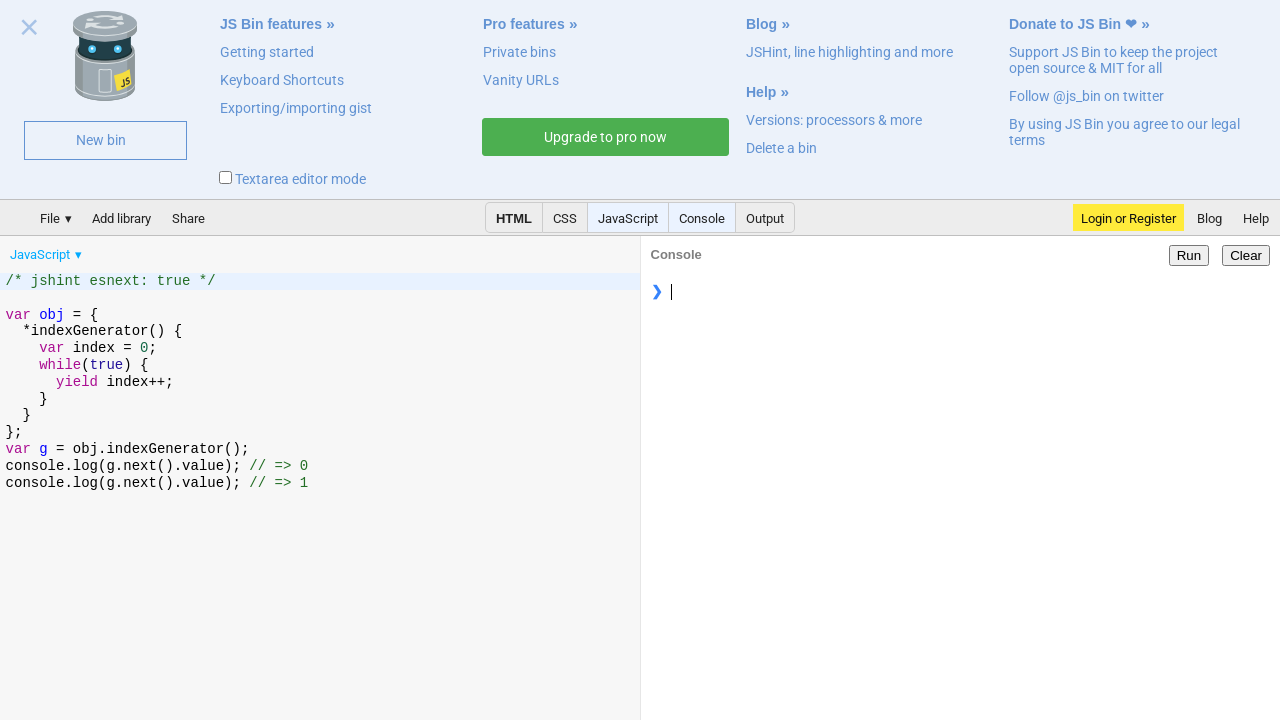 The height and width of the screenshot is (720, 1280). What do you see at coordinates (1189, 255) in the screenshot?
I see `Run` at bounding box center [1189, 255].